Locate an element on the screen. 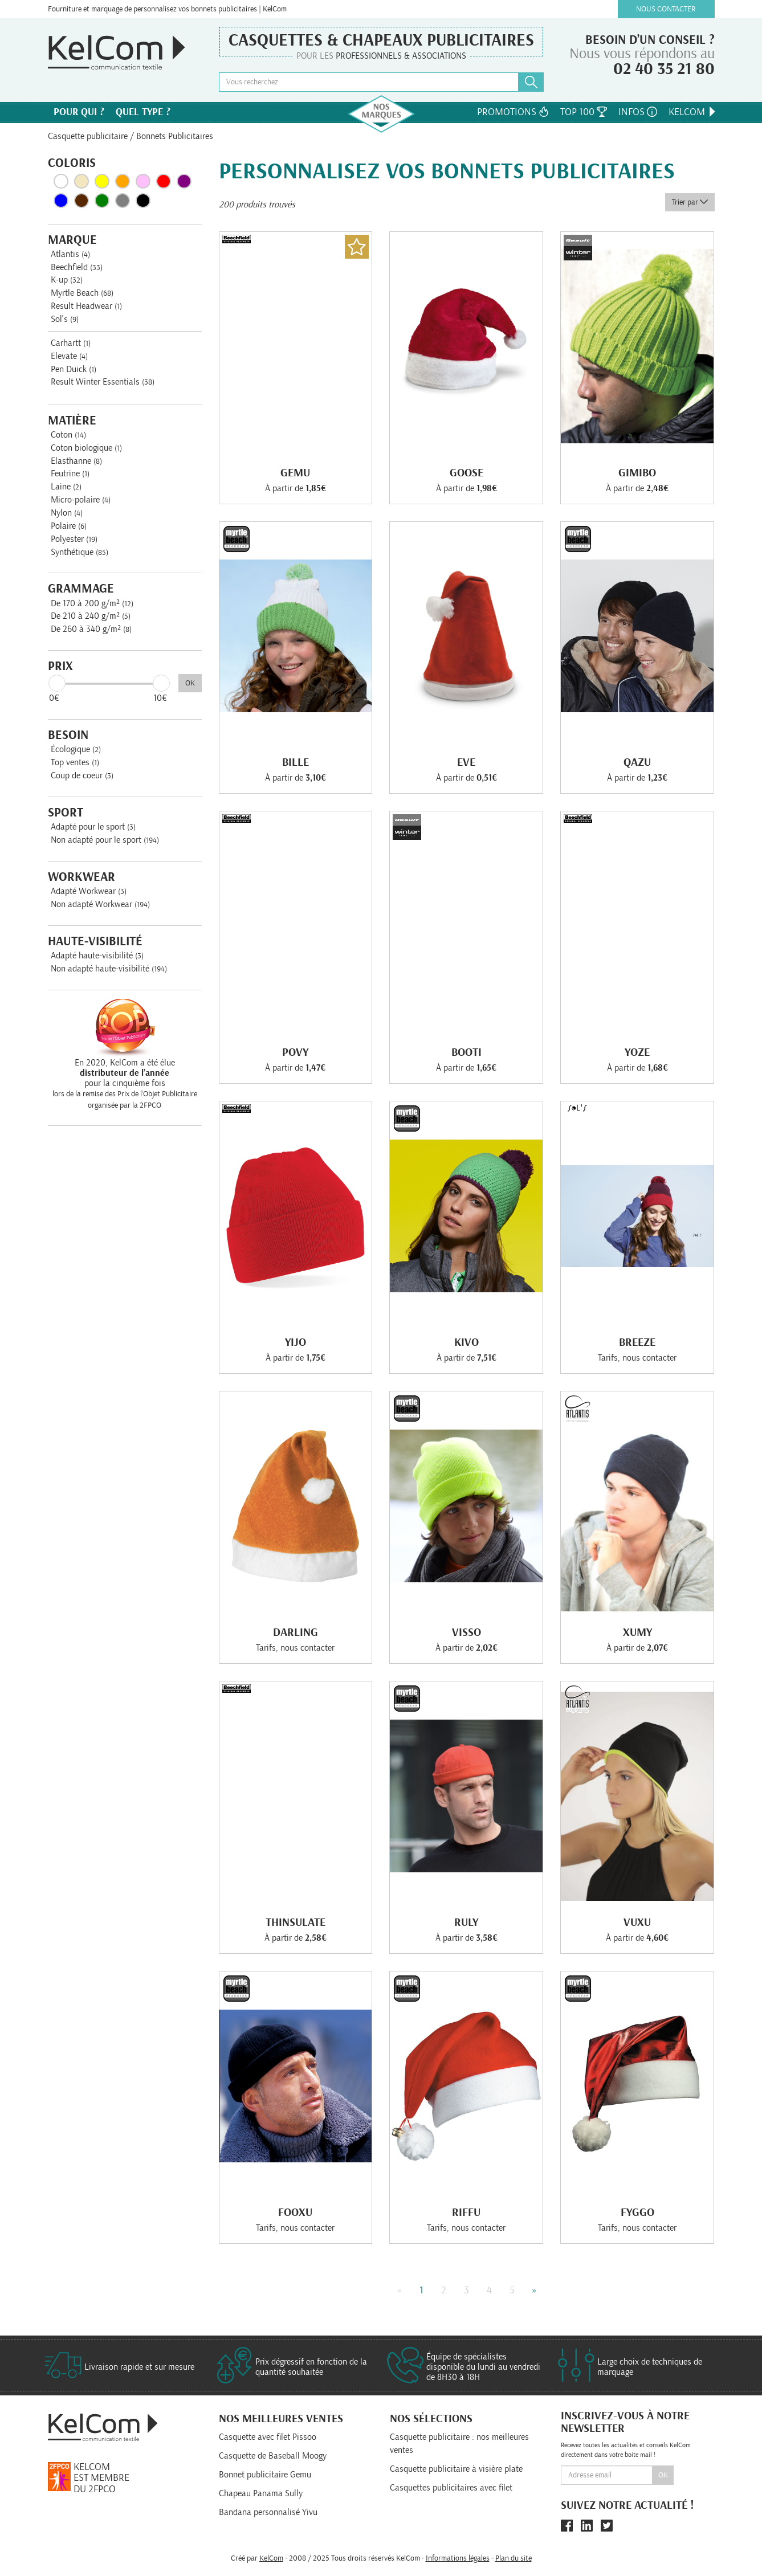 This screenshot has height=2576, width=762. Yijo is located at coordinates (295, 1342).